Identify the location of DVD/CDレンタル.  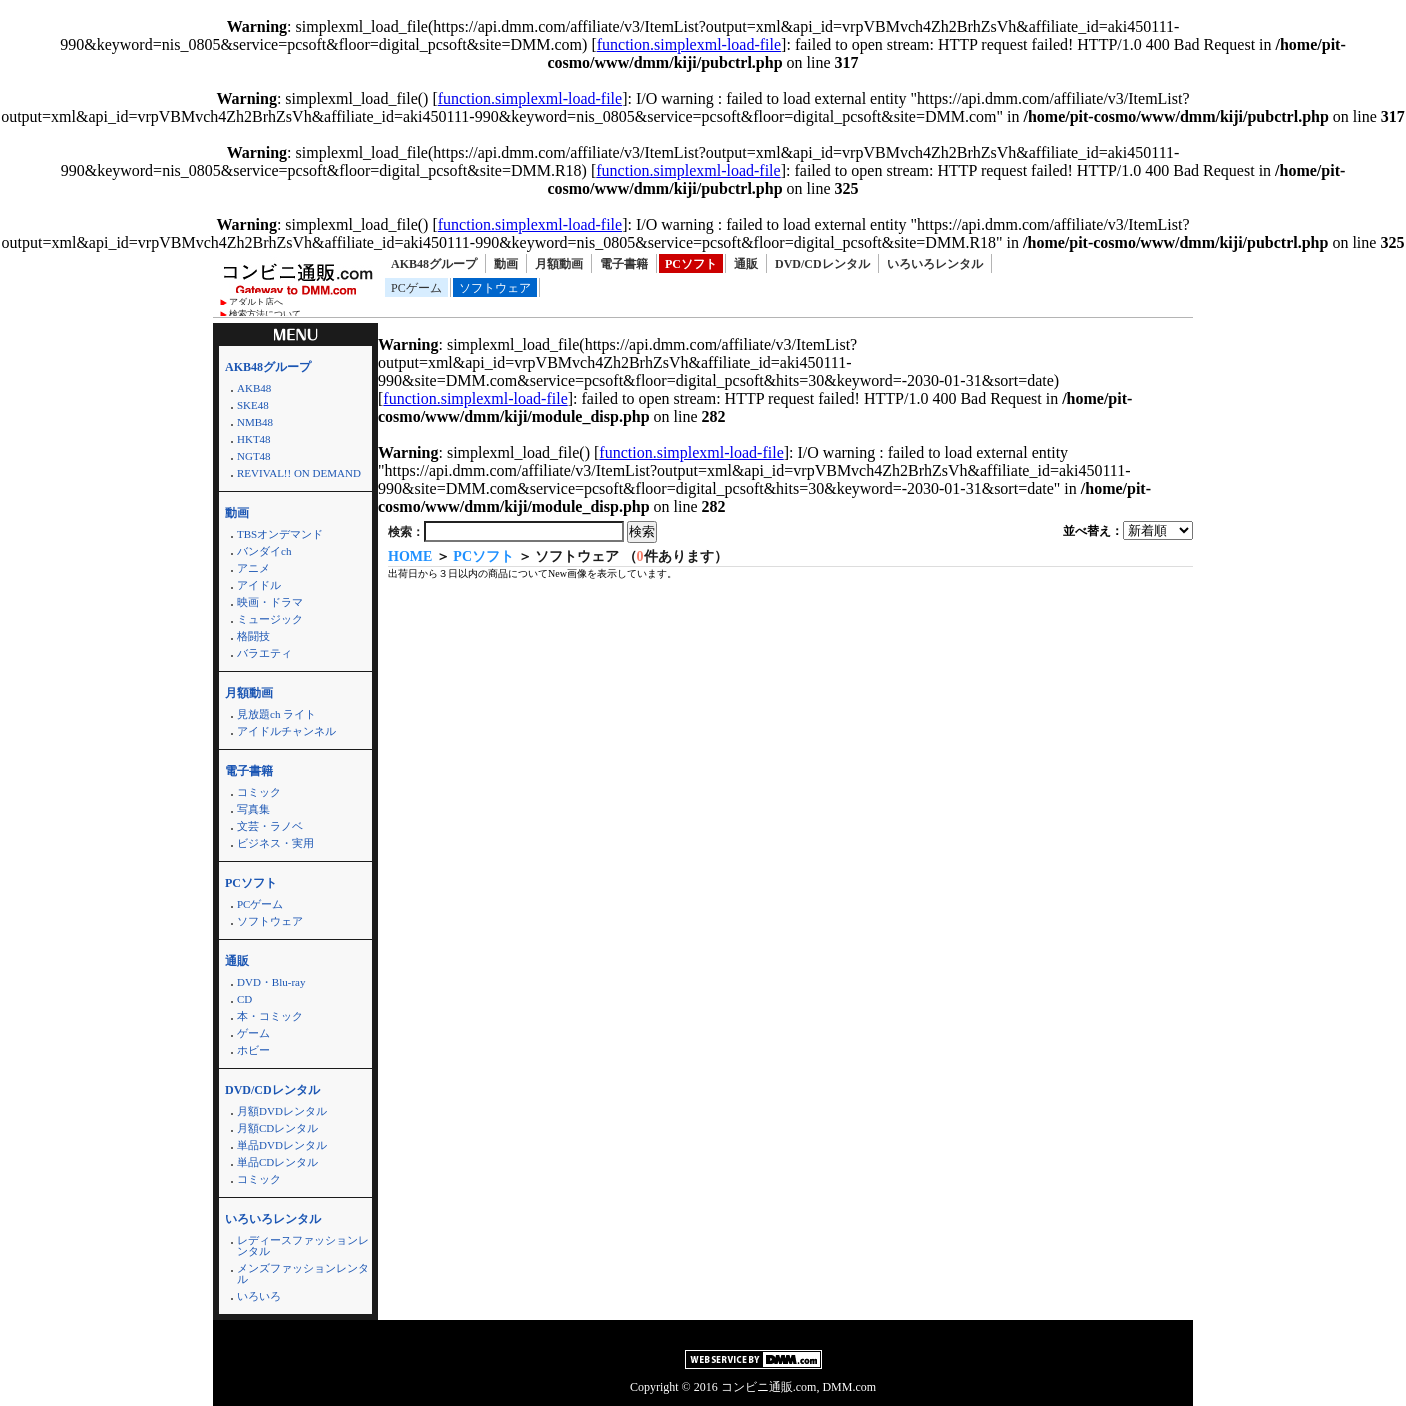
(822, 264).